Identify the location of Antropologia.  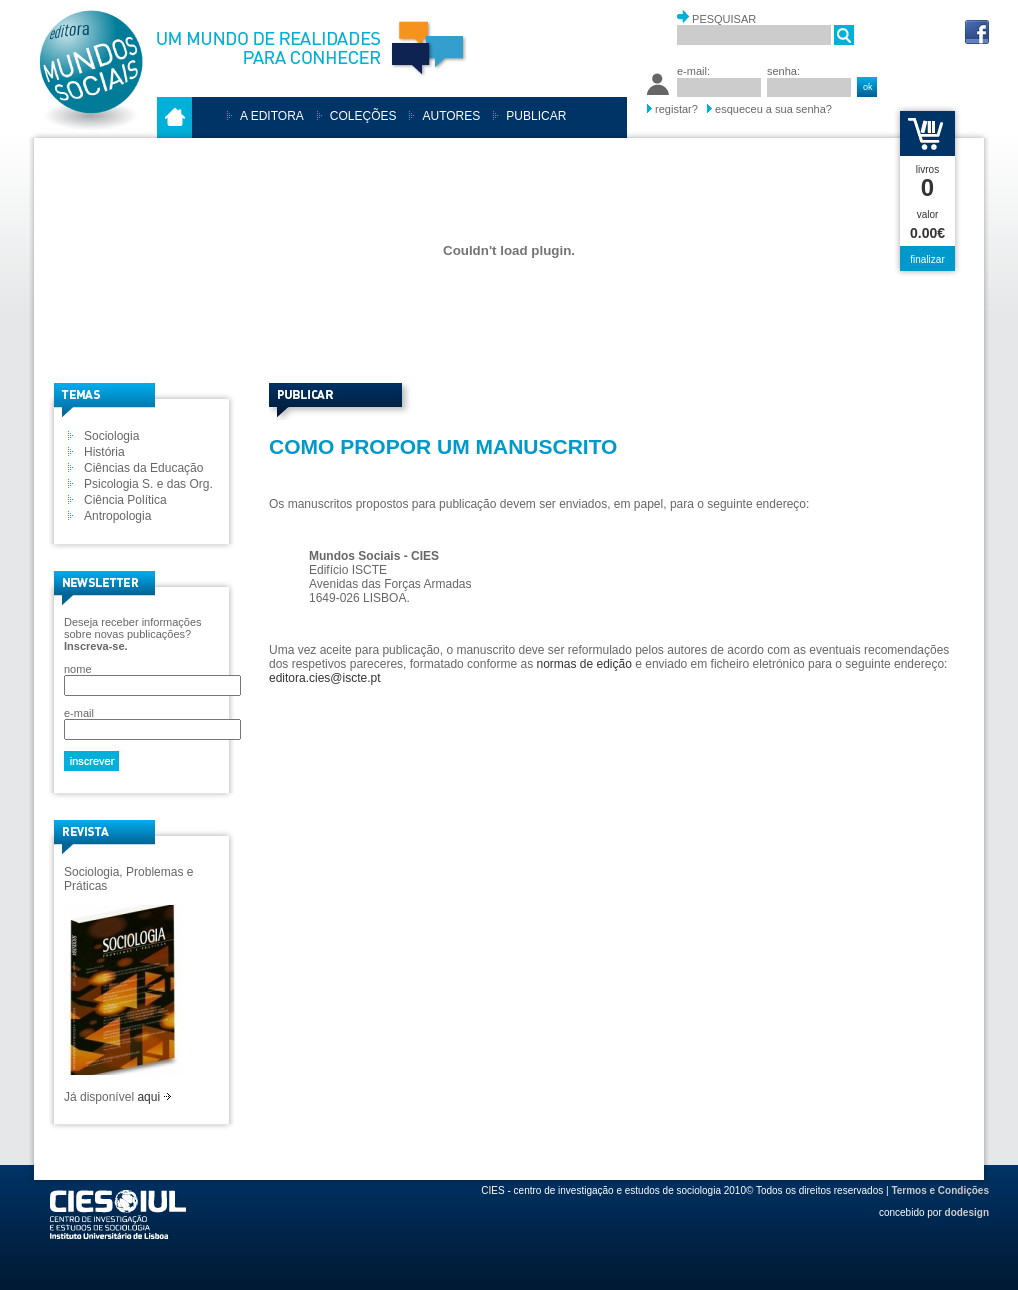
(117, 516).